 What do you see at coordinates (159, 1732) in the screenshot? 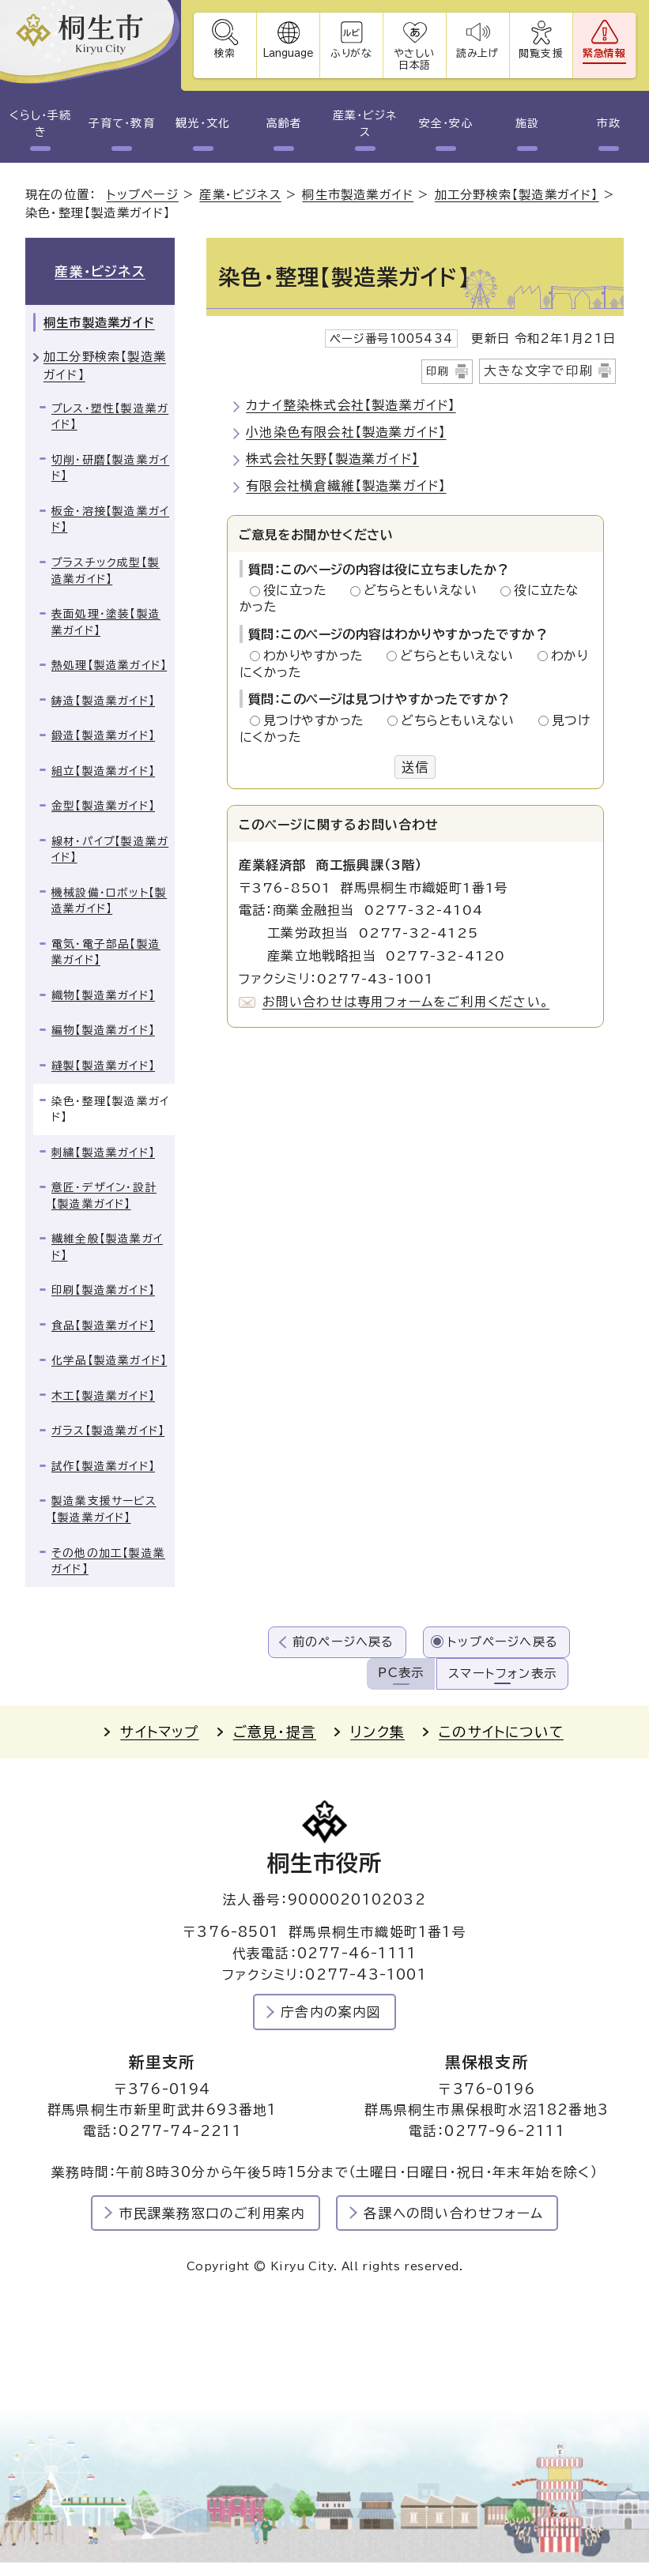
I see `サイトマップ` at bounding box center [159, 1732].